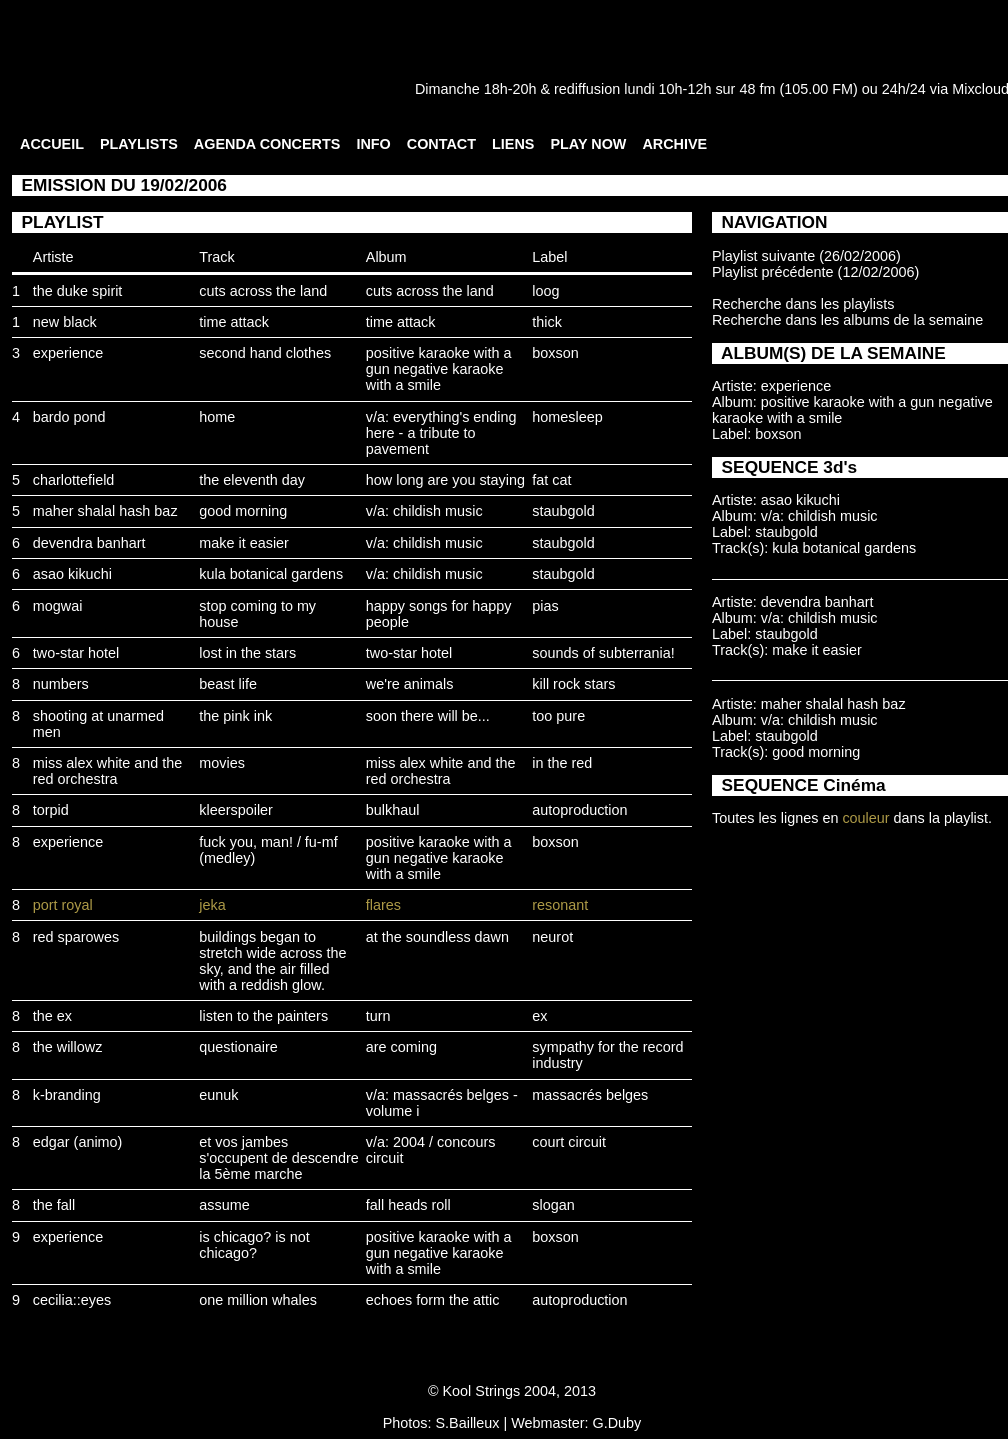 The height and width of the screenshot is (1439, 1008). What do you see at coordinates (76, 937) in the screenshot?
I see `red sparowes` at bounding box center [76, 937].